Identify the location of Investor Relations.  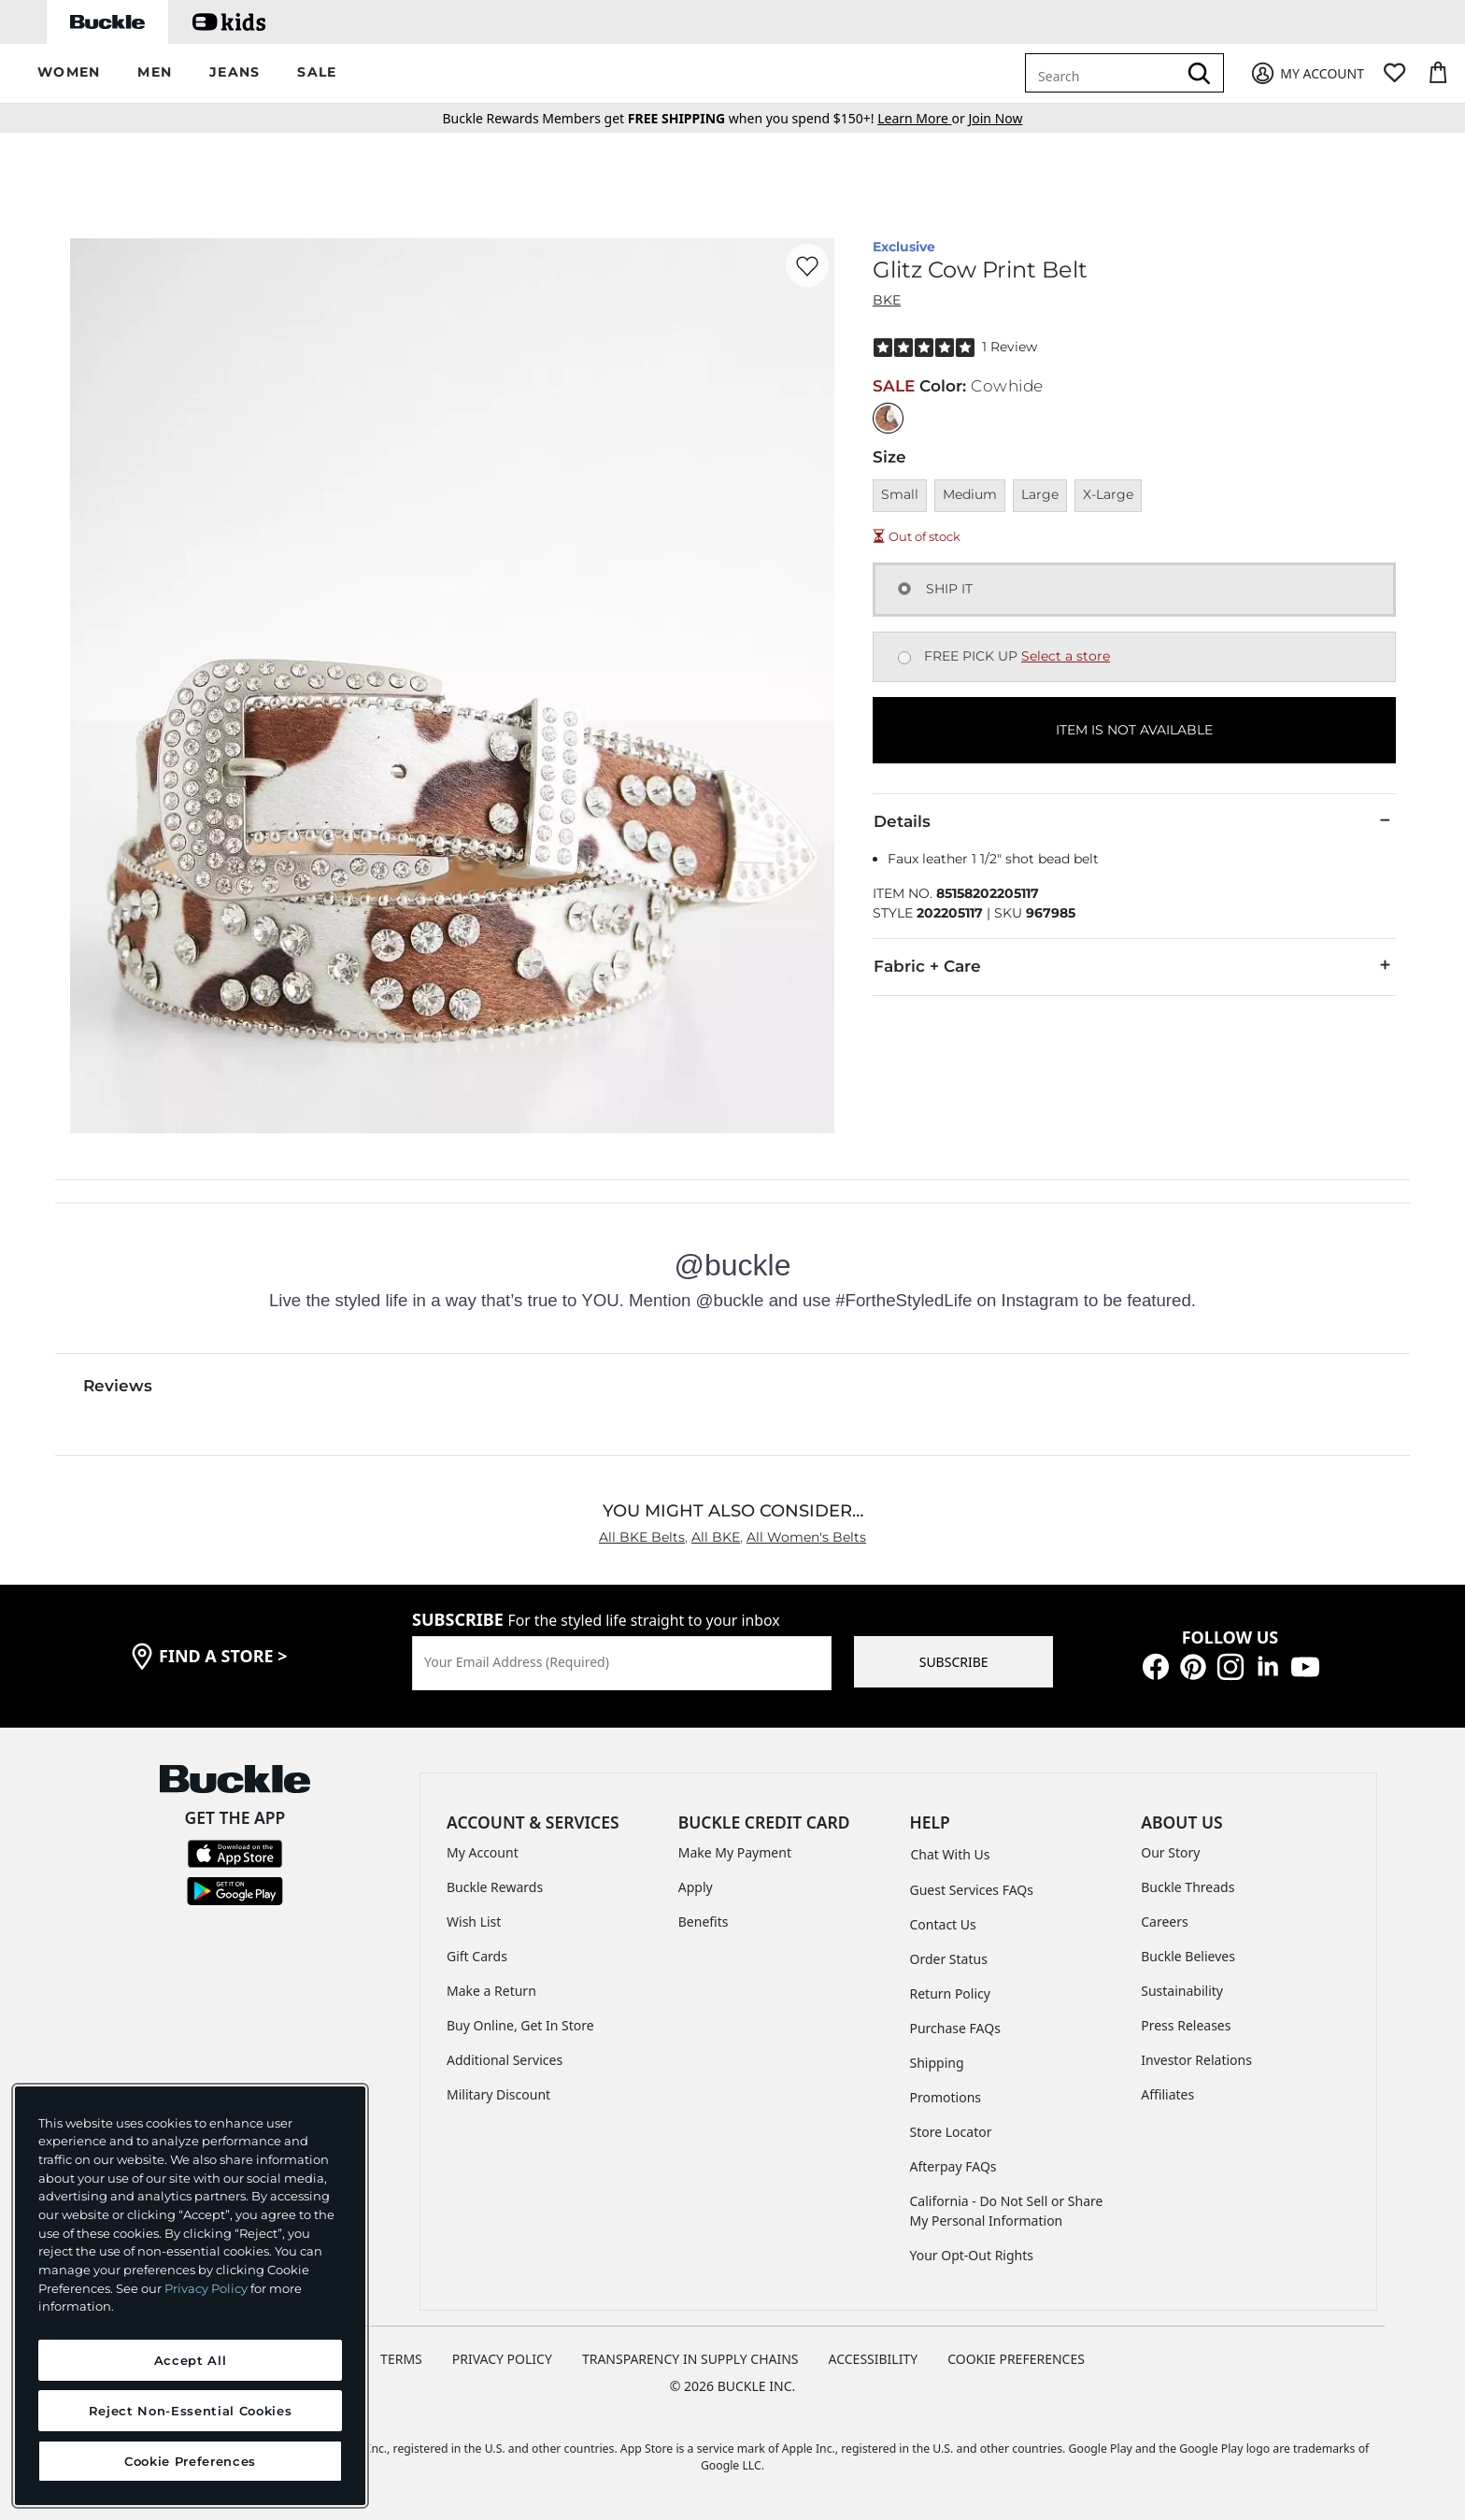
(1196, 2060).